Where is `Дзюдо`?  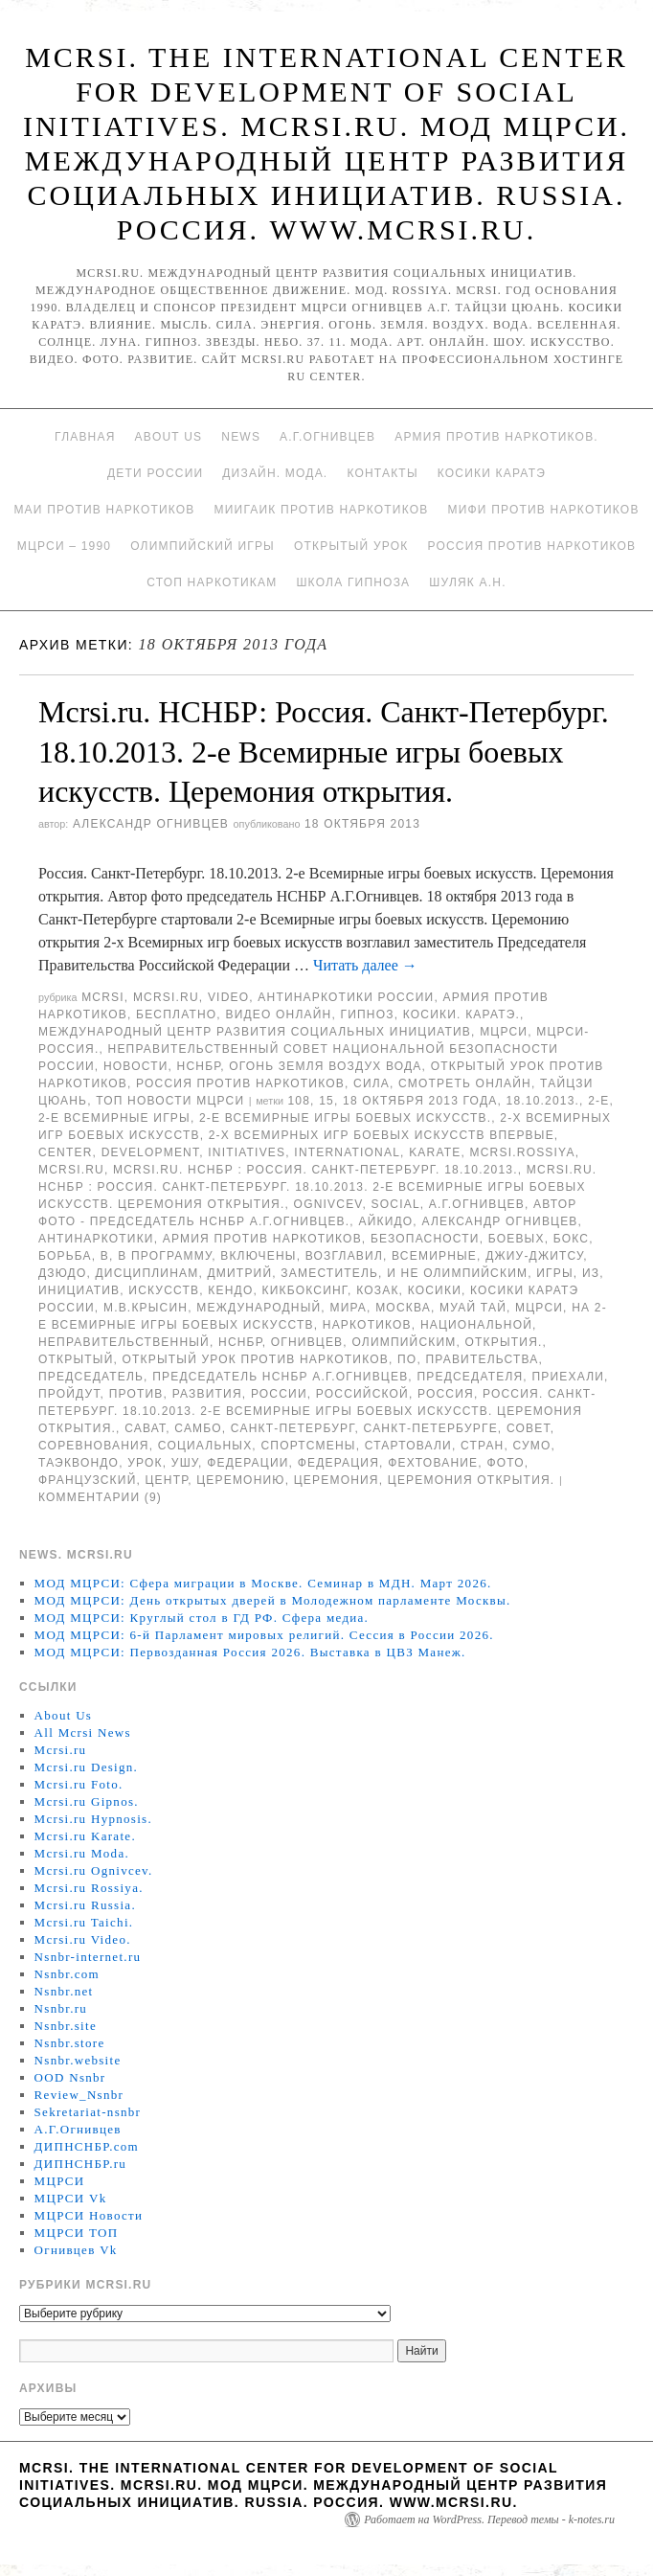
Дзюдо is located at coordinates (62, 1273).